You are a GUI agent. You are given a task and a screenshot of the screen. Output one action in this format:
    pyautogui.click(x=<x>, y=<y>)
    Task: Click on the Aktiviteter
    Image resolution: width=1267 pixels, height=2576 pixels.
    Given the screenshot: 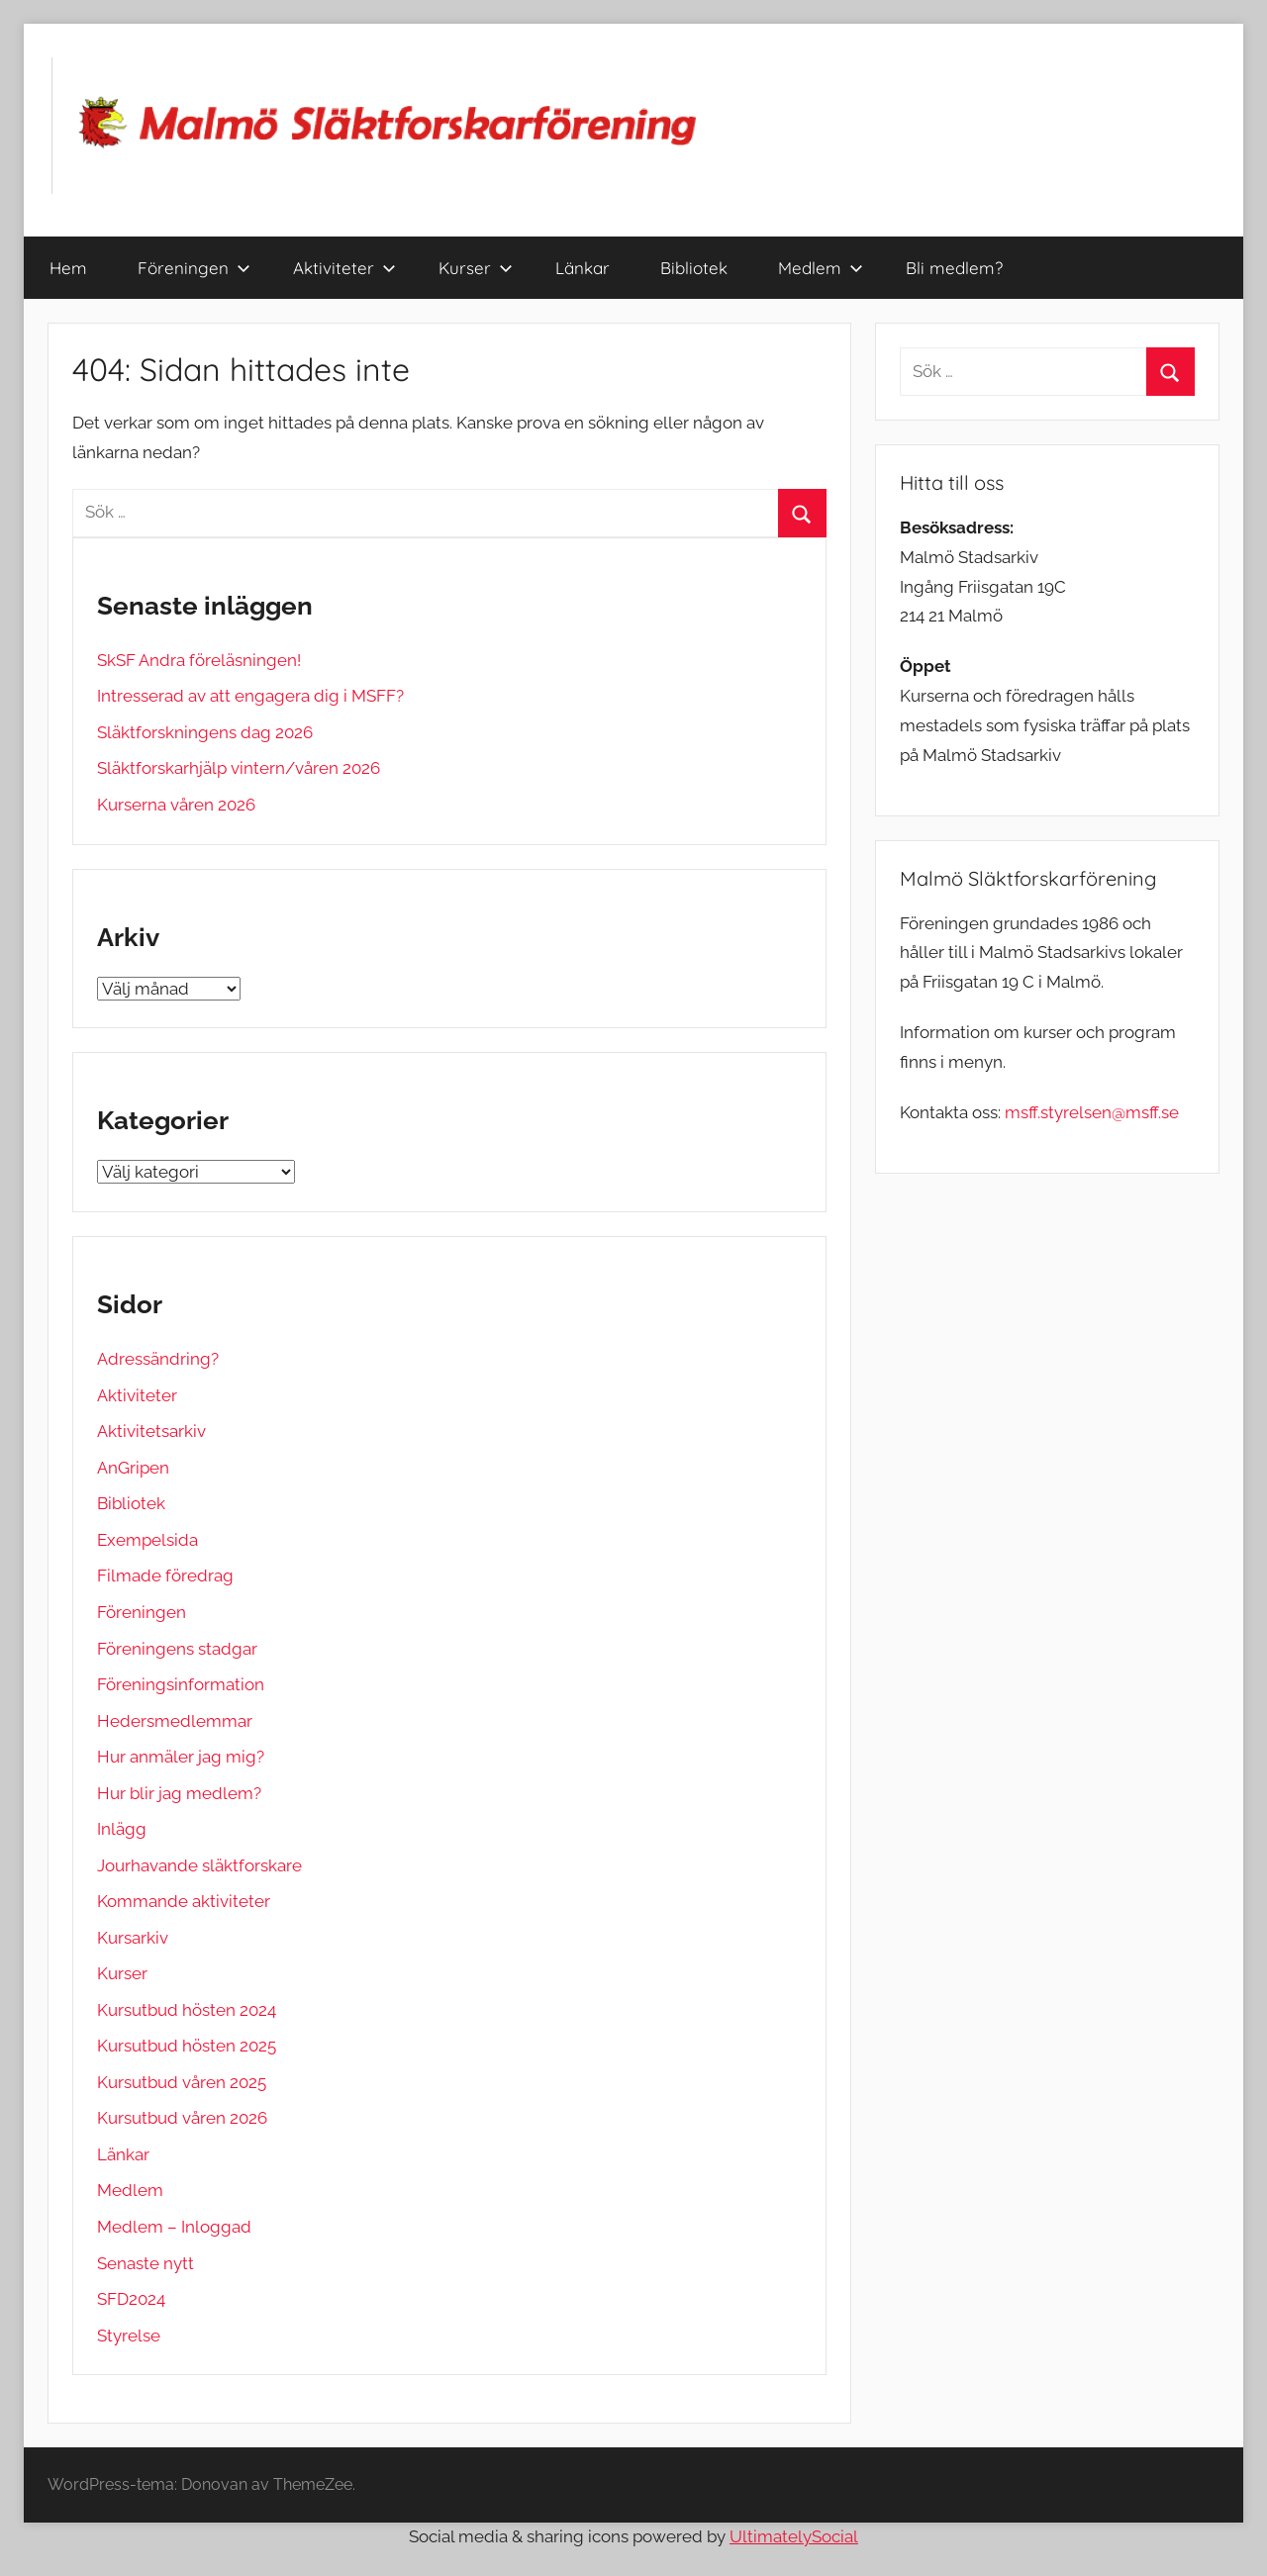 What is the action you would take?
    pyautogui.click(x=344, y=267)
    